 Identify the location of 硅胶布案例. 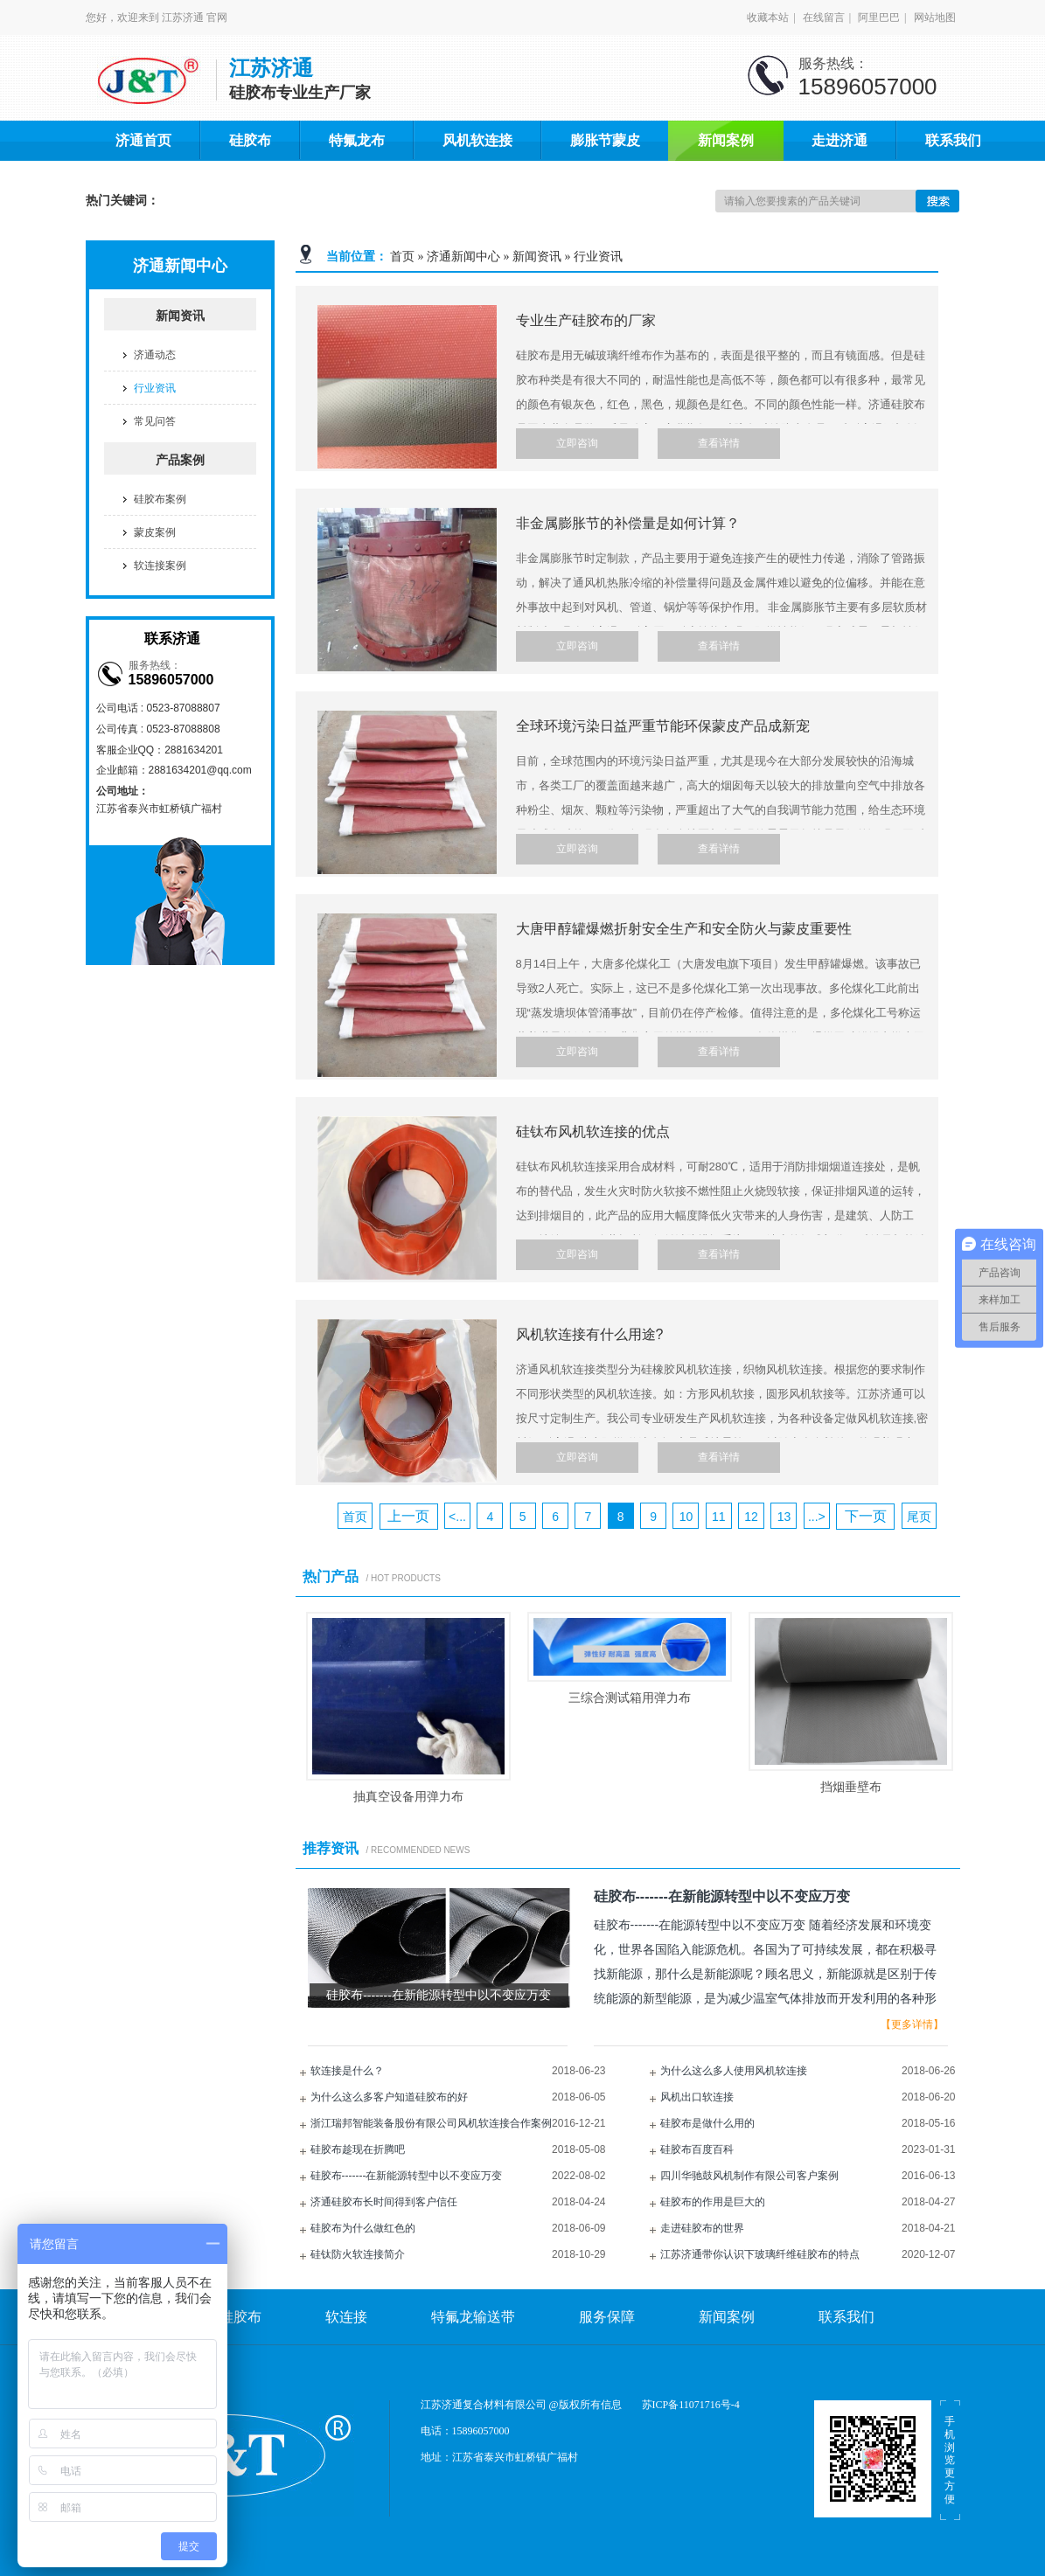
(160, 499).